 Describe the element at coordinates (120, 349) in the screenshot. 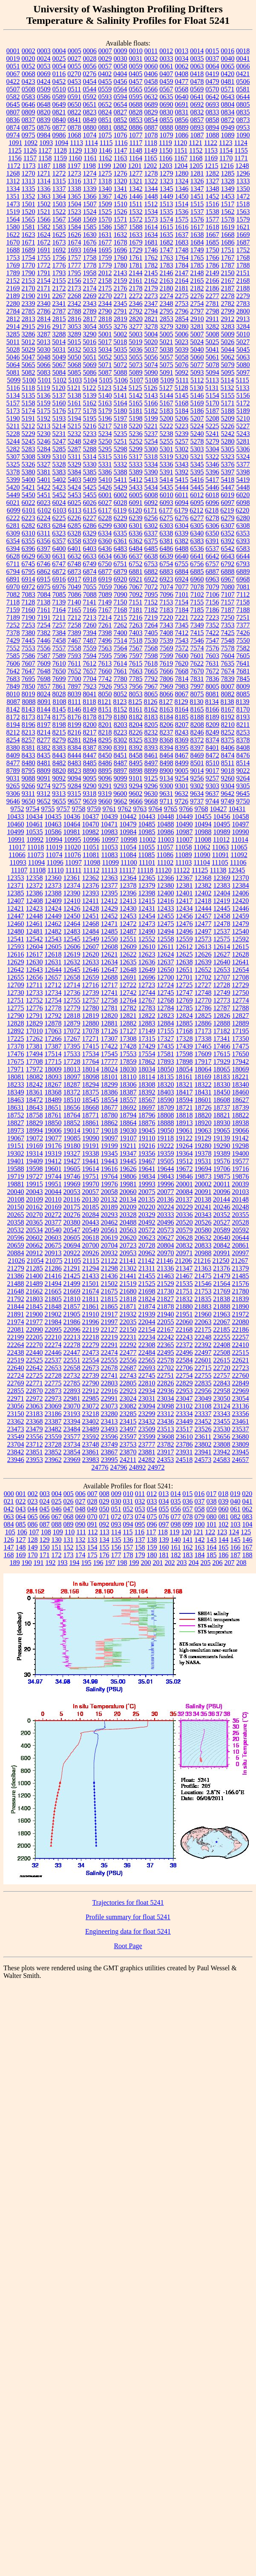

I see `5035` at that location.